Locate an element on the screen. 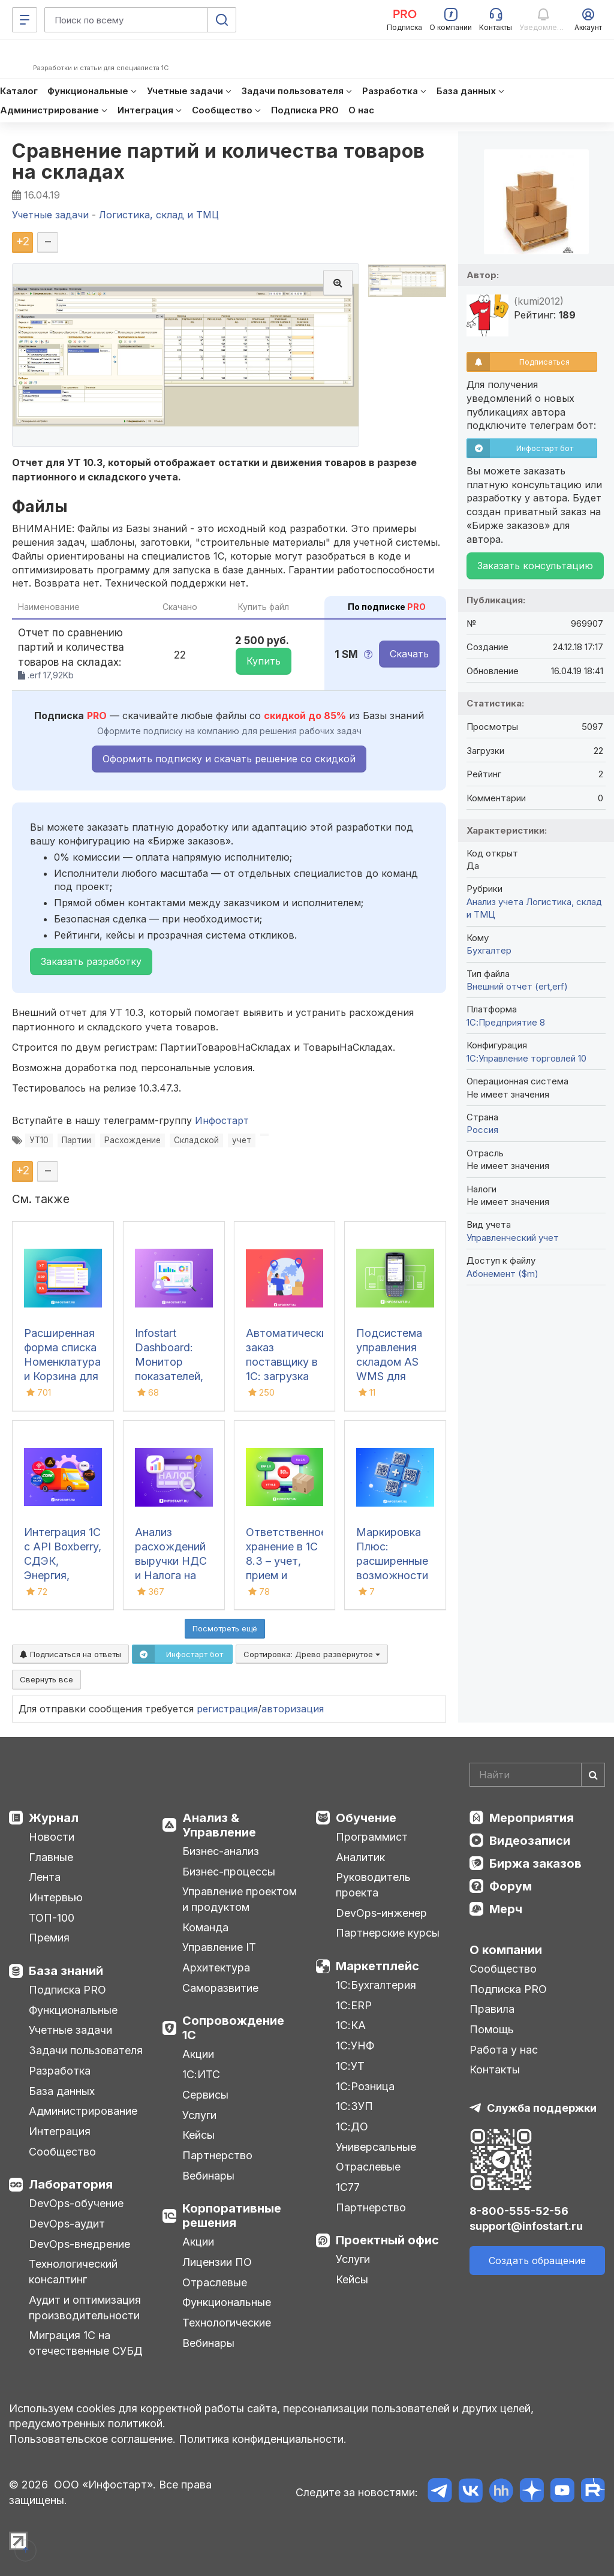 The image size is (614, 2576). Управленческий учет is located at coordinates (512, 1237).